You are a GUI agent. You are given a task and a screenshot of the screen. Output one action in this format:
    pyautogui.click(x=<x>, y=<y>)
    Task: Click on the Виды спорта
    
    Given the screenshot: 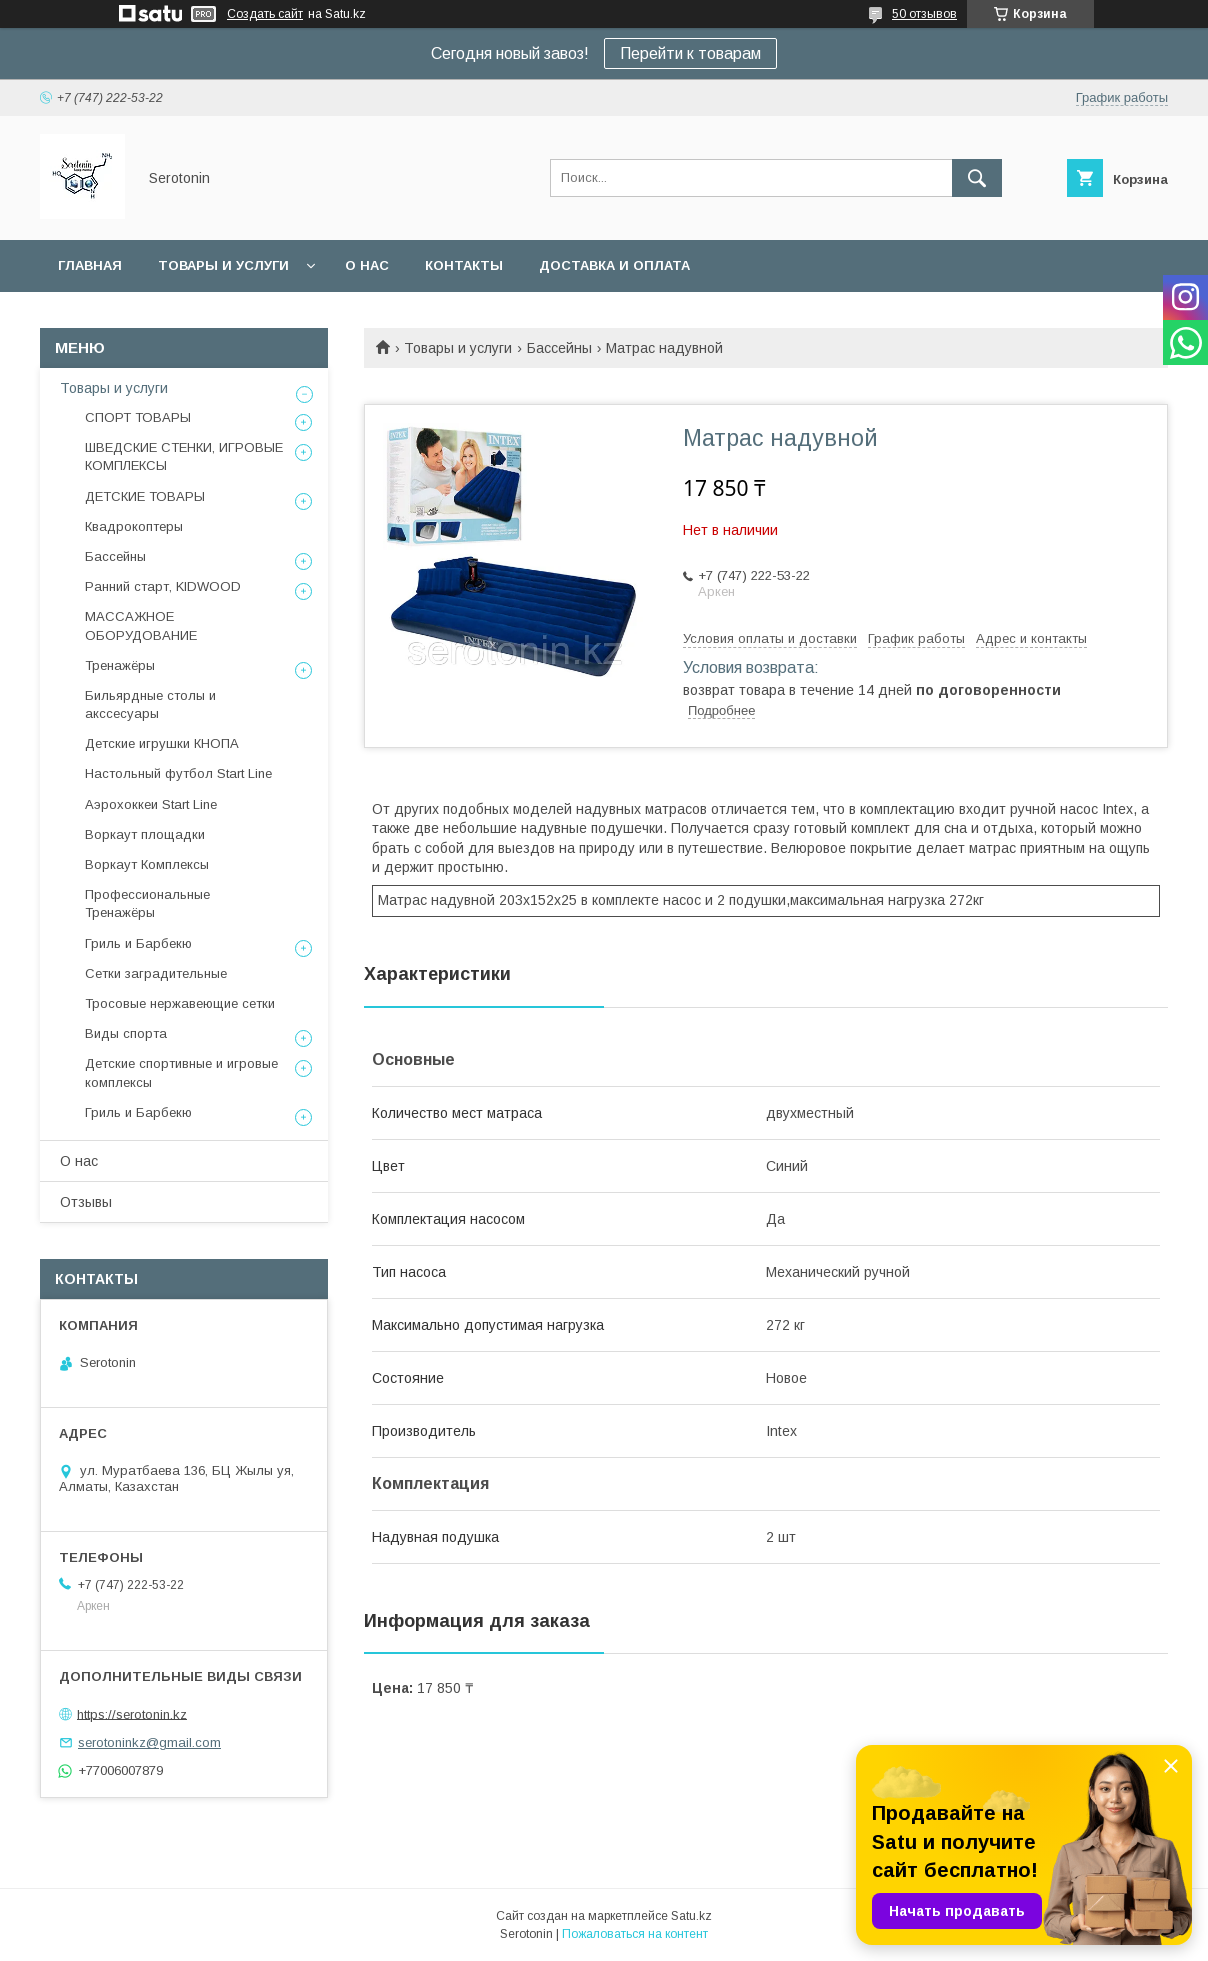 What is the action you would take?
    pyautogui.click(x=126, y=1033)
    